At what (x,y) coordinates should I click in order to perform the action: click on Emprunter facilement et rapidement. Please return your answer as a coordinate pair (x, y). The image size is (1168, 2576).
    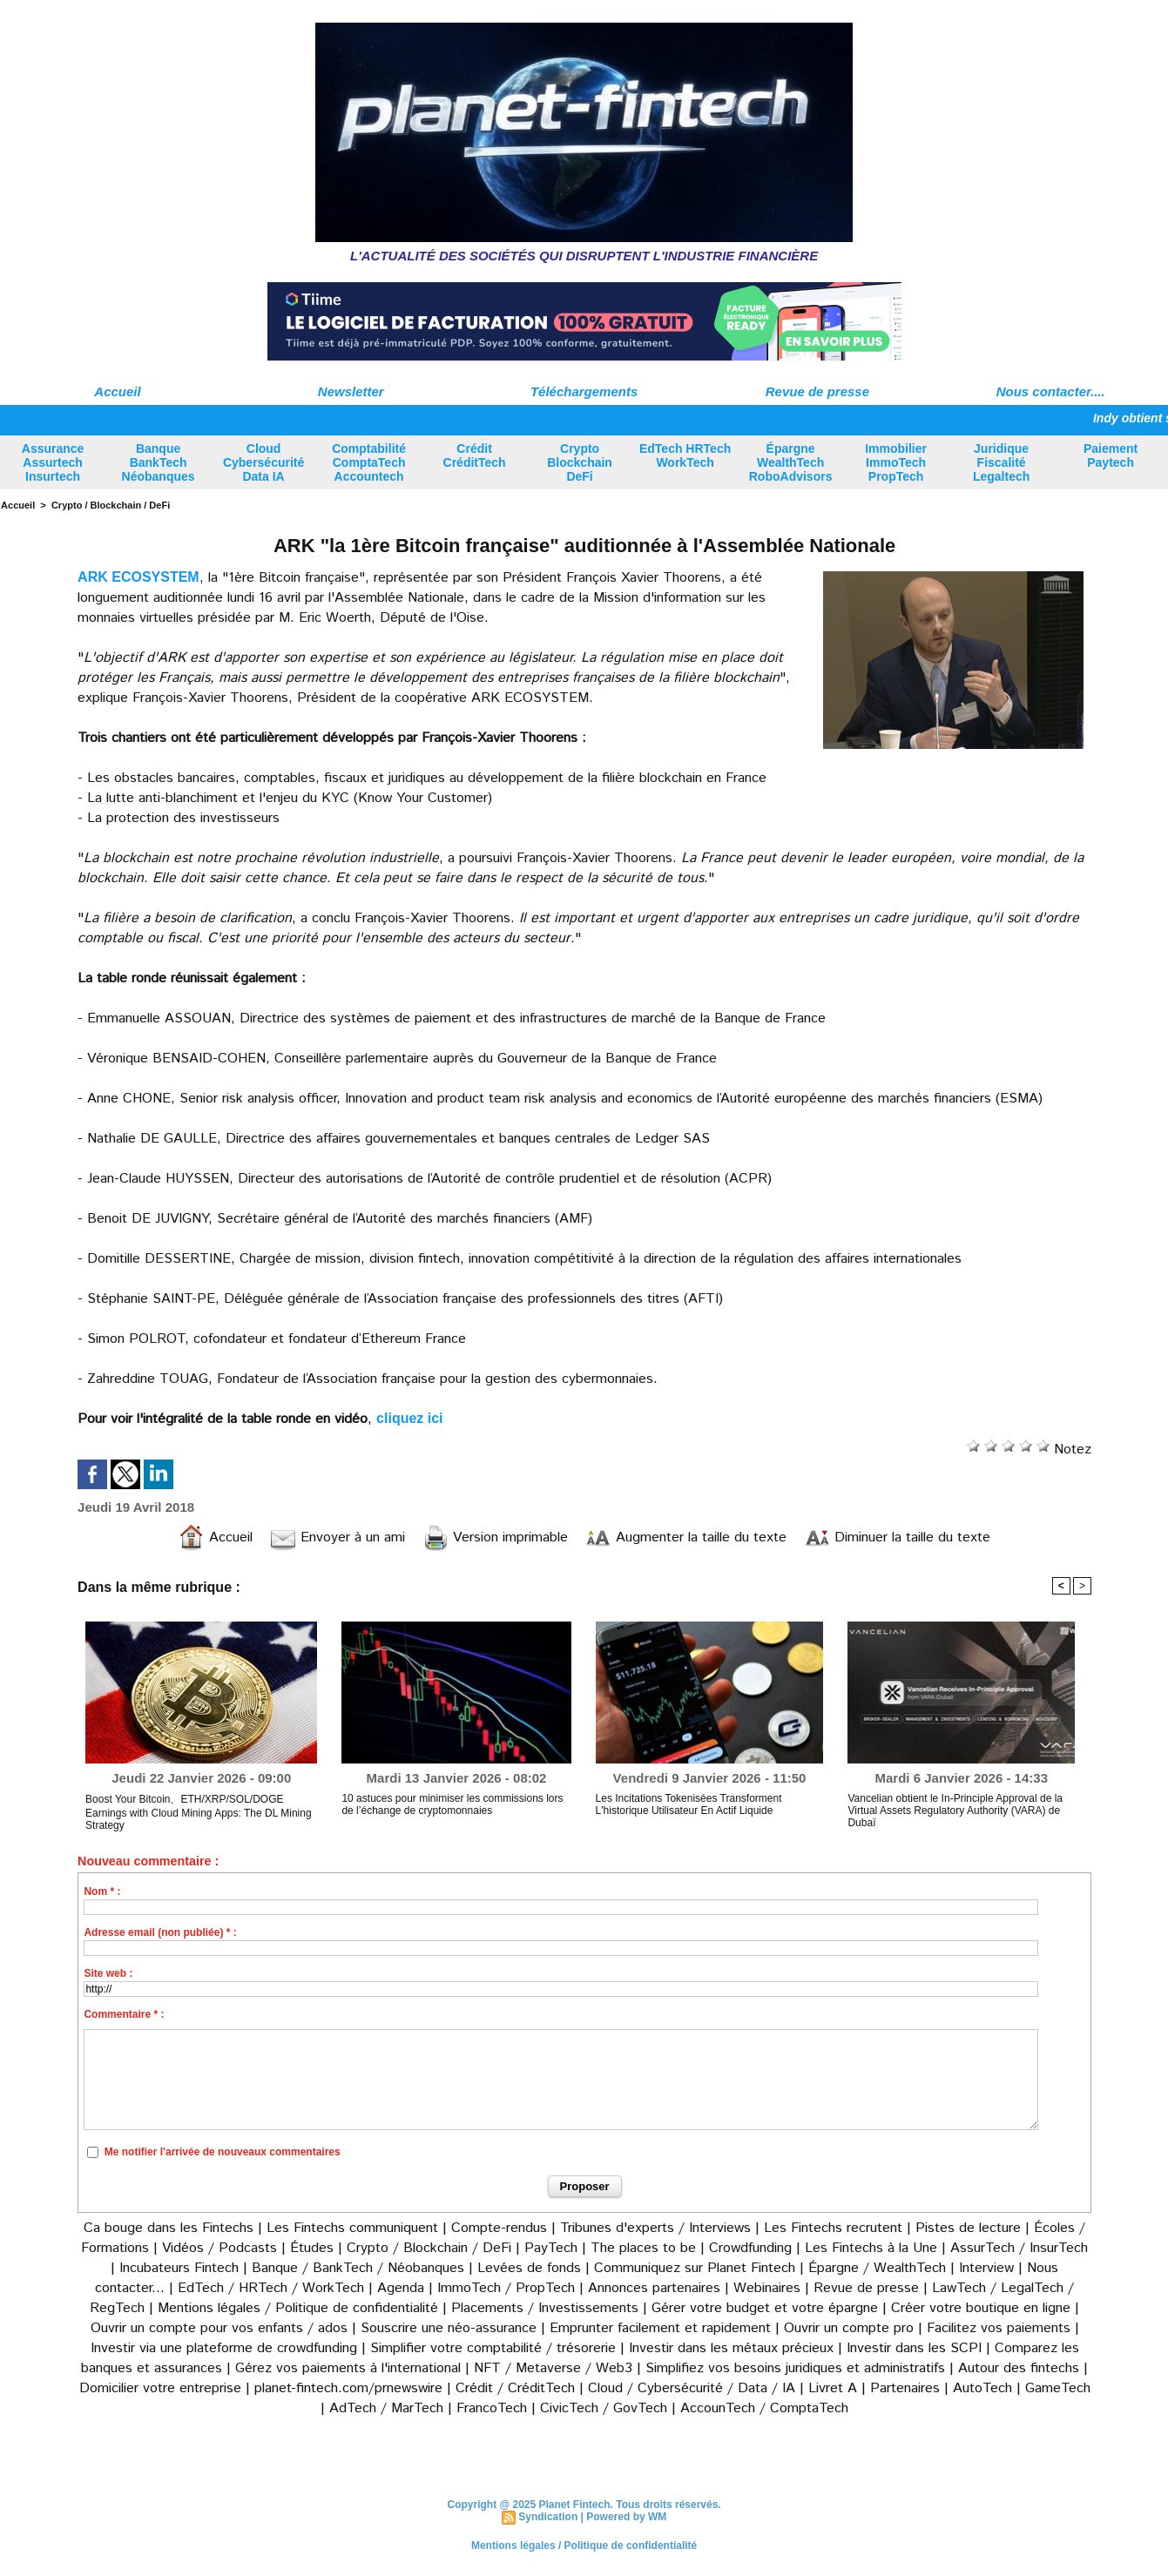
    Looking at the image, I should click on (660, 2328).